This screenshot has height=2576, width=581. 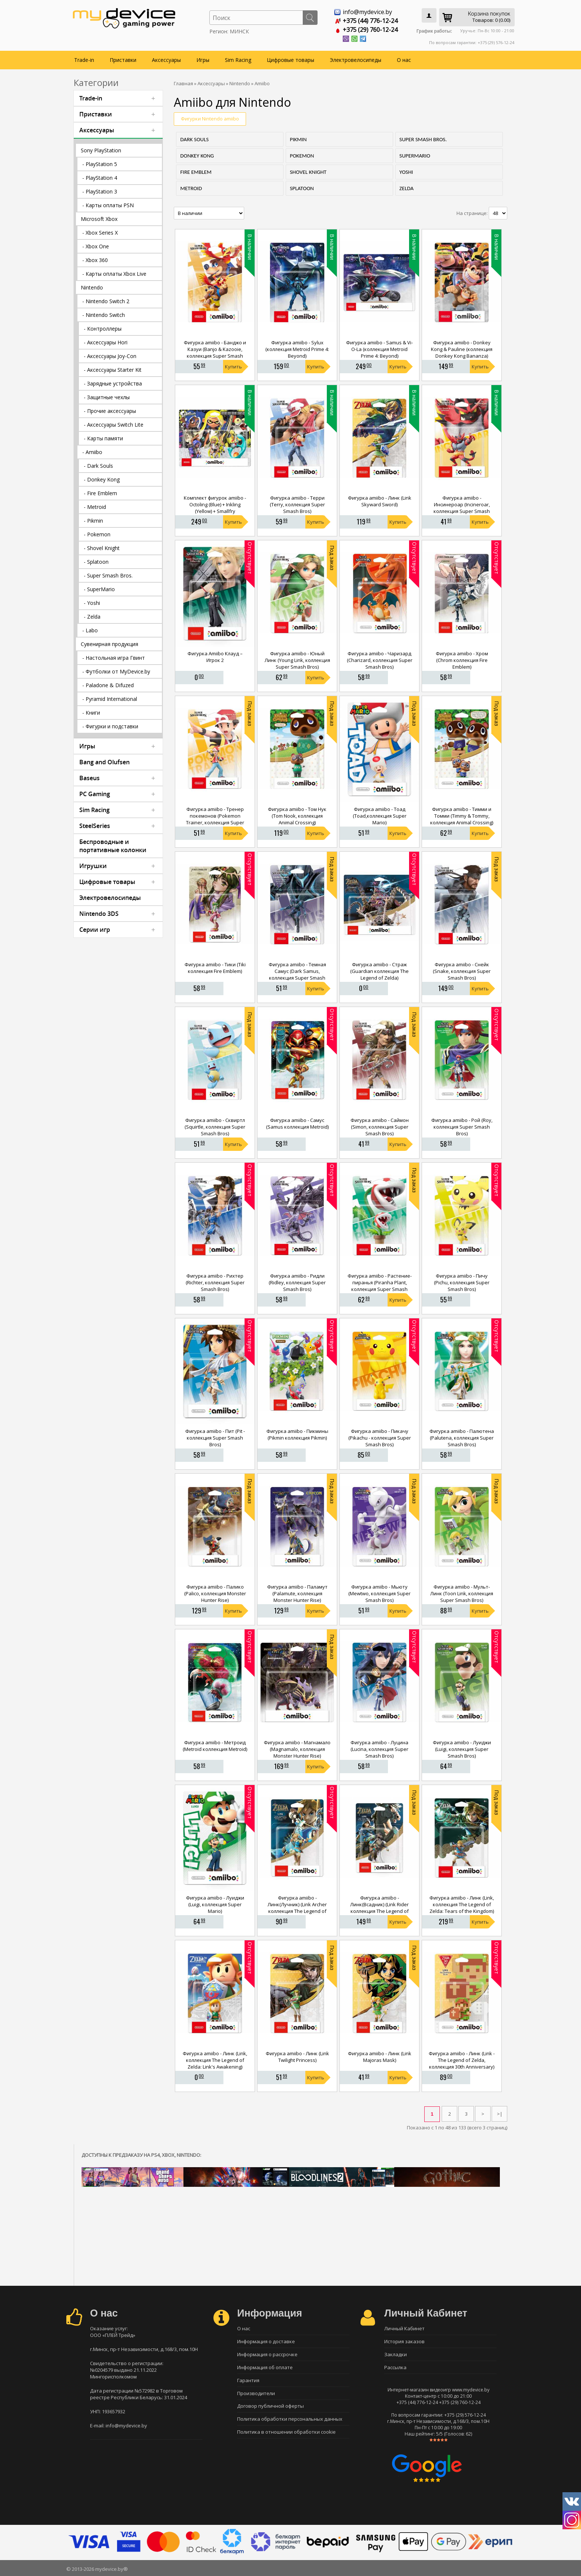 I want to click on - Nintendo Switch, so click(x=103, y=314).